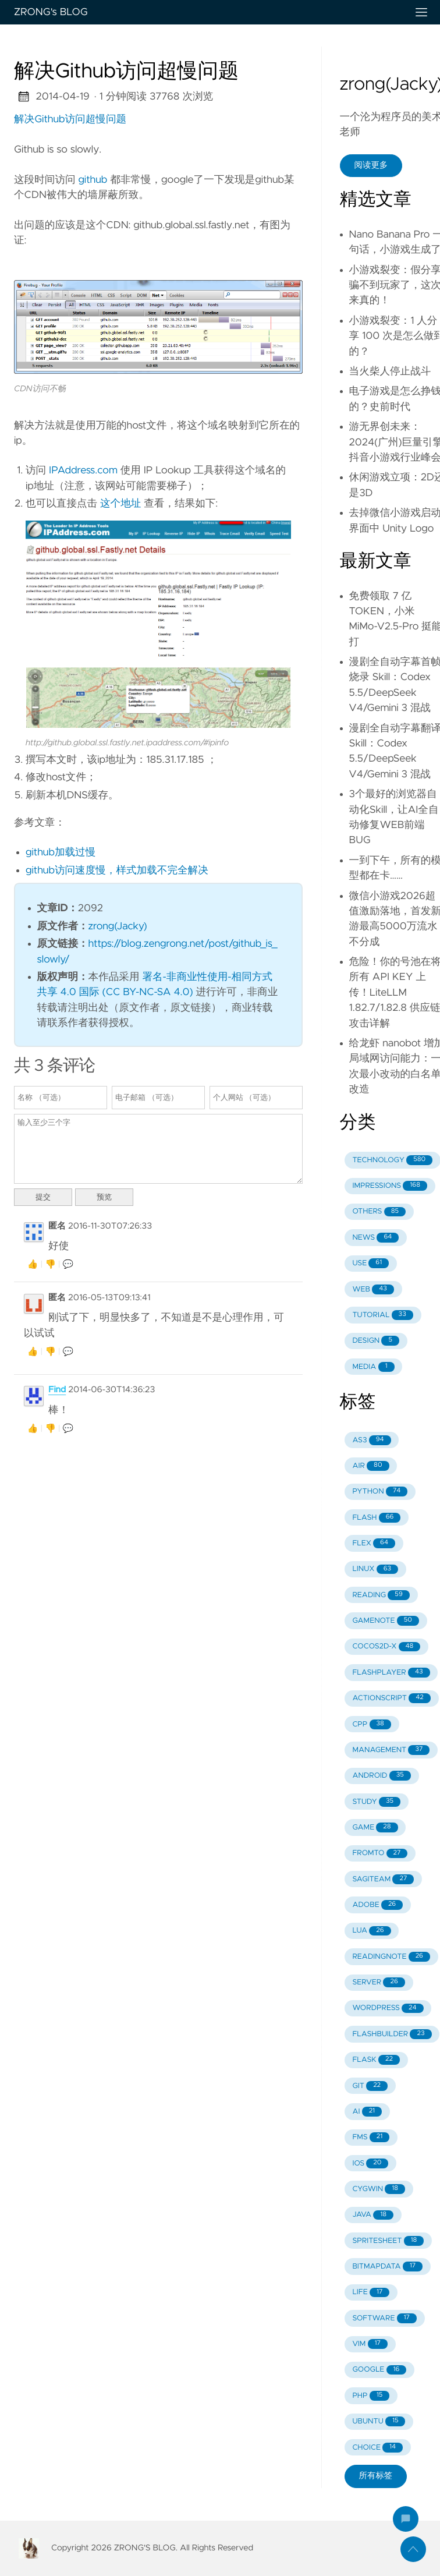 This screenshot has height=2576, width=440. I want to click on AI, so click(367, 2112).